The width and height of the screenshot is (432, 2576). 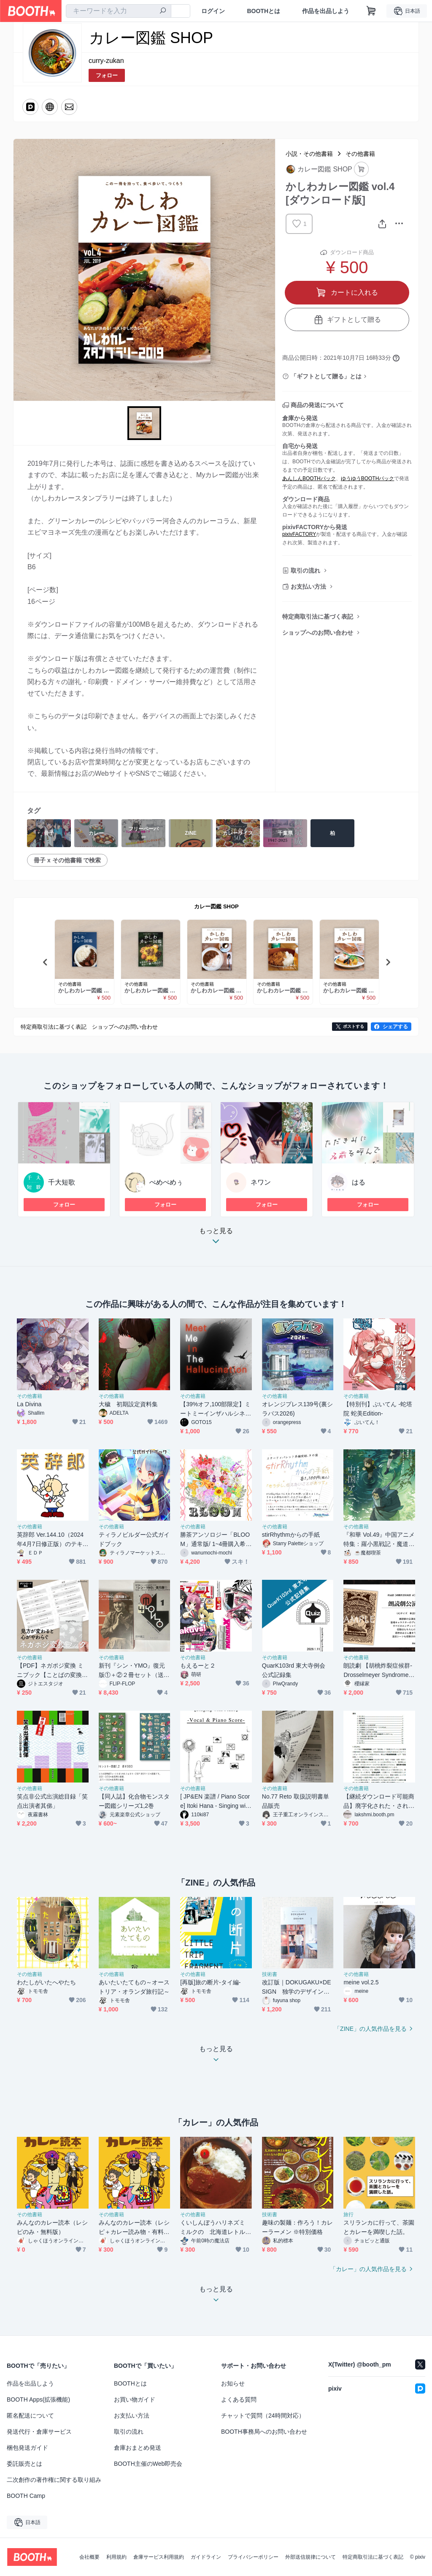 I want to click on ゆうゆうBOOTHパック, so click(x=367, y=478).